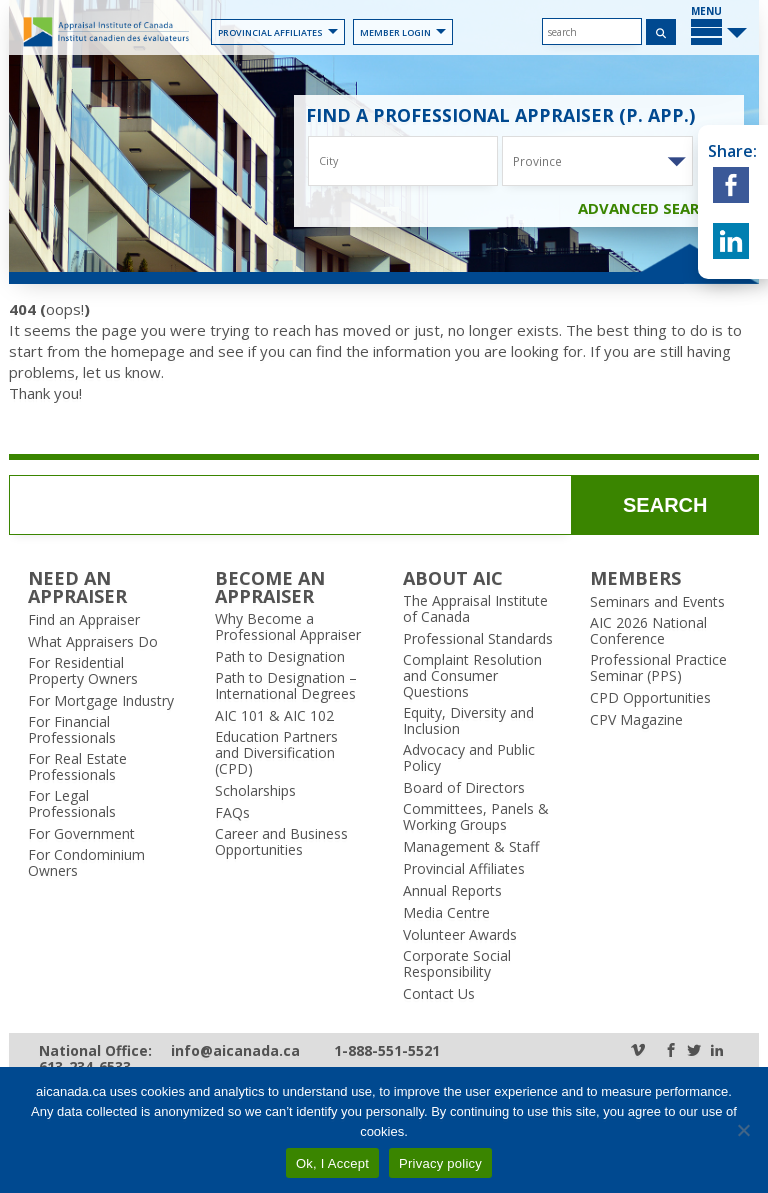 The width and height of the screenshot is (768, 1193). Describe the element at coordinates (452, 891) in the screenshot. I see `Annual Reports` at that location.